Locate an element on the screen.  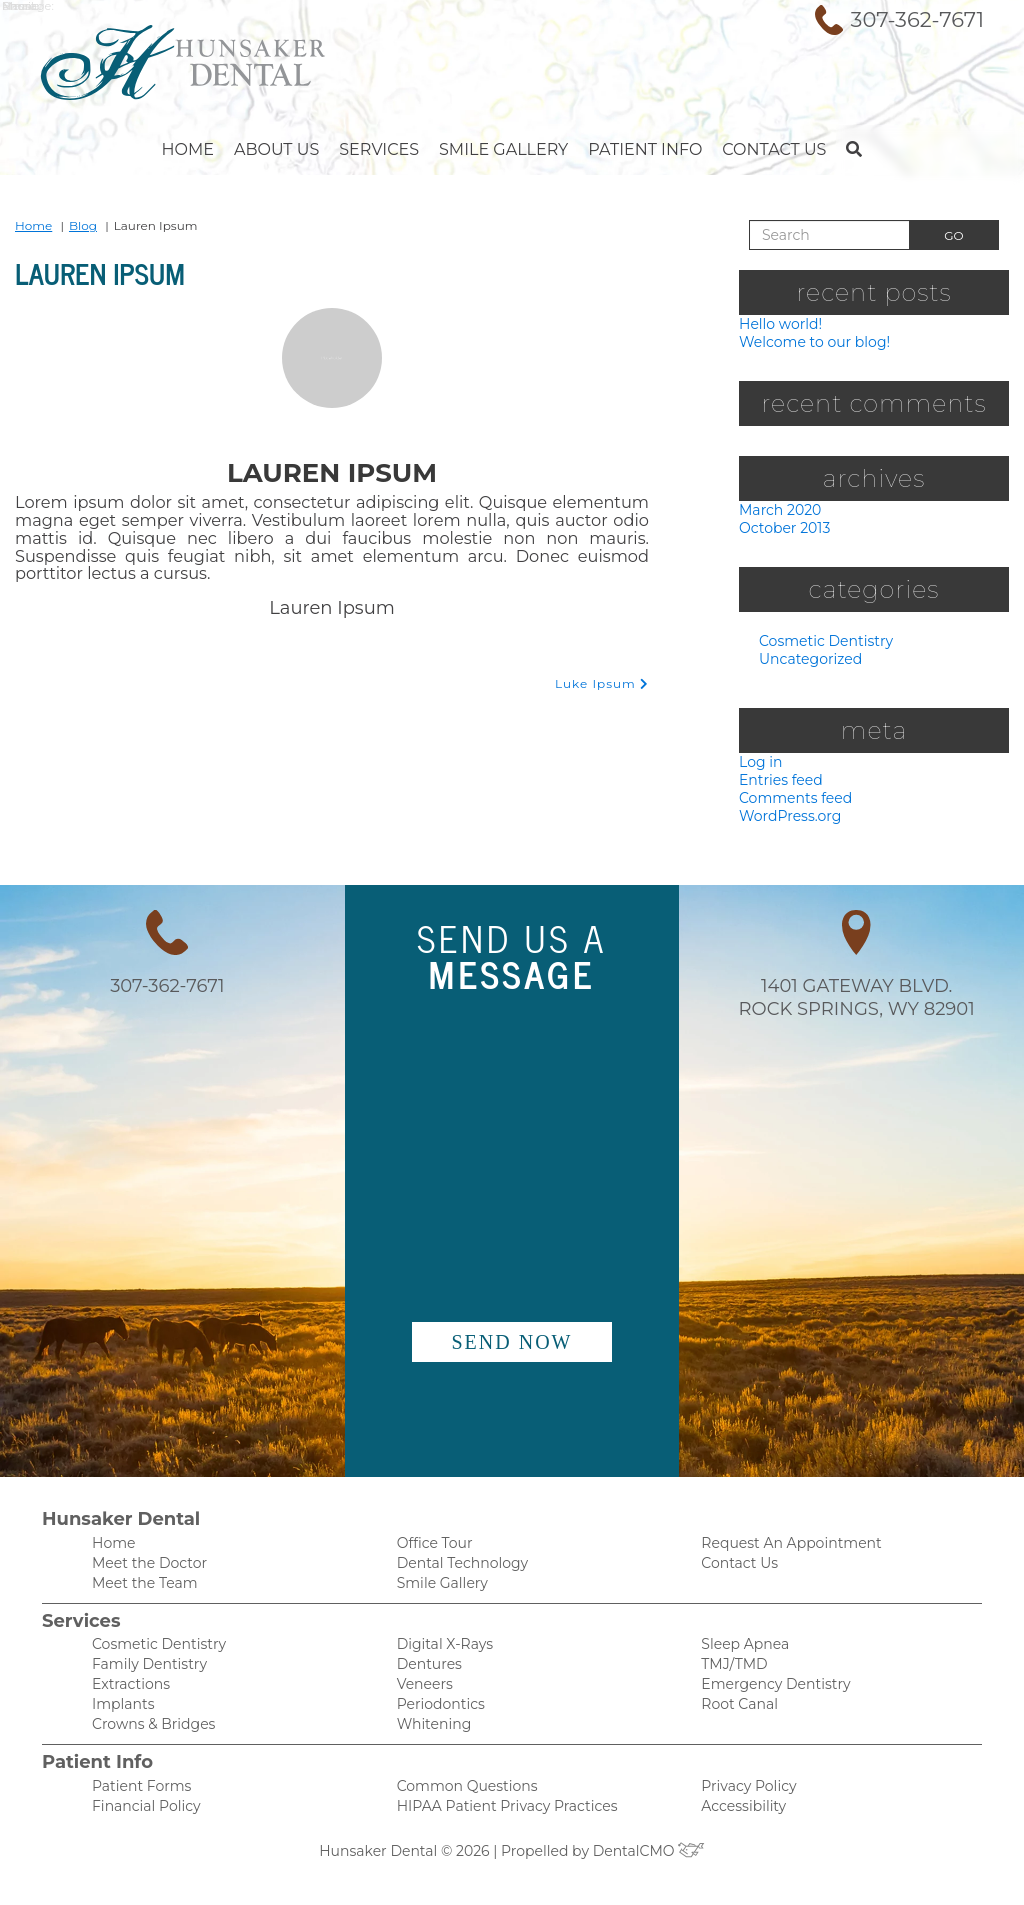
Periodontics is located at coordinates (437, 1718).